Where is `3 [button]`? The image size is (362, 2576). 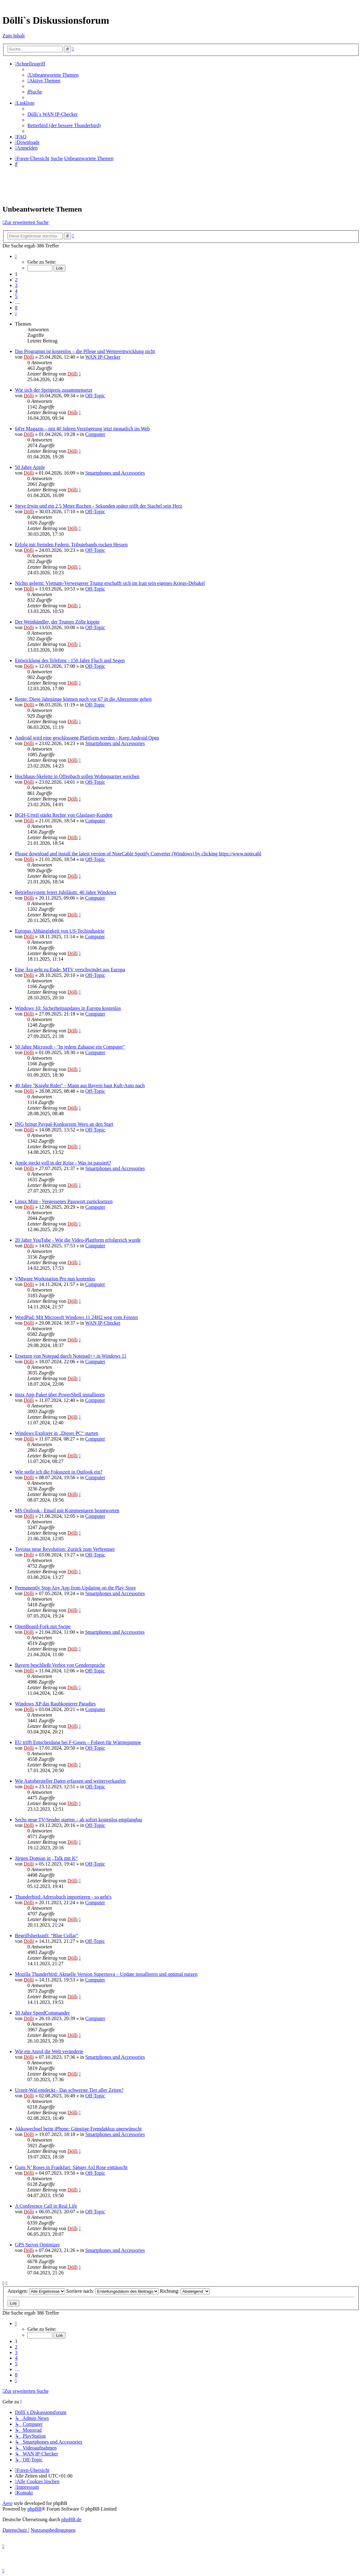
3 [button] is located at coordinates (16, 285).